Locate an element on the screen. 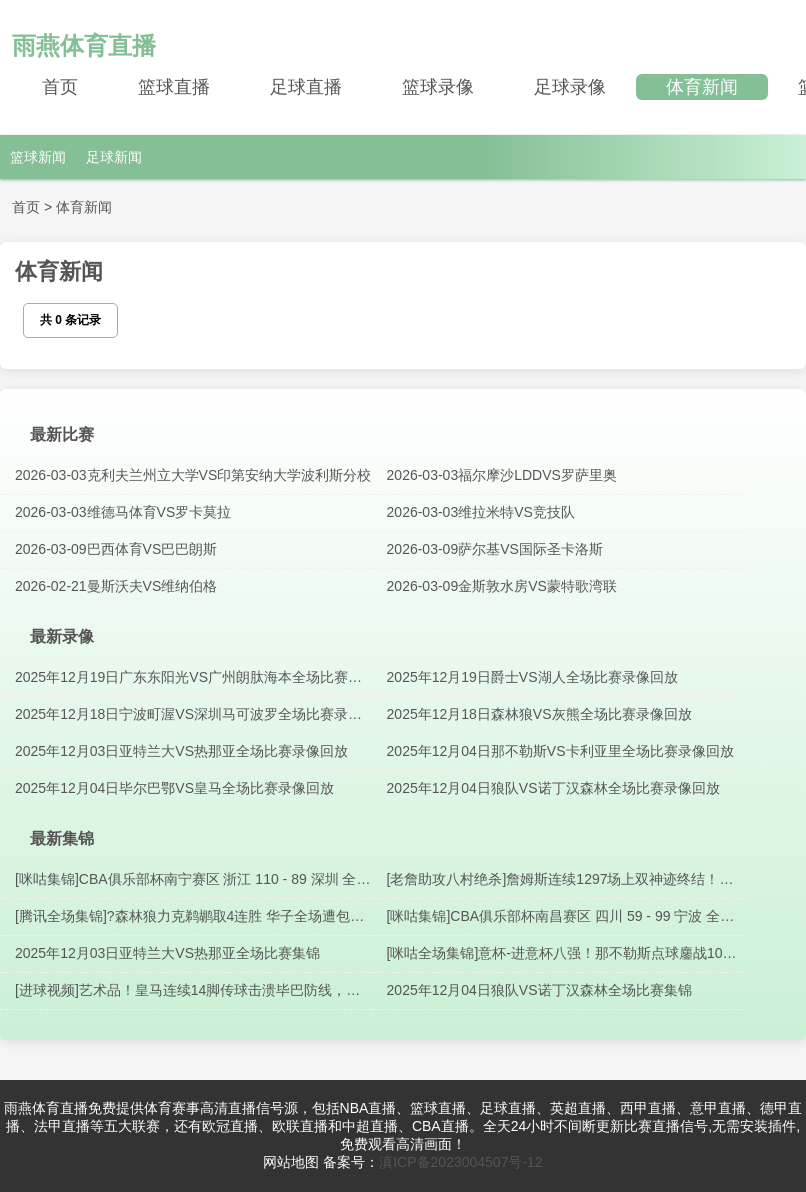 Image resolution: width=806 pixels, height=1192 pixels. 足球新闻 is located at coordinates (114, 157).